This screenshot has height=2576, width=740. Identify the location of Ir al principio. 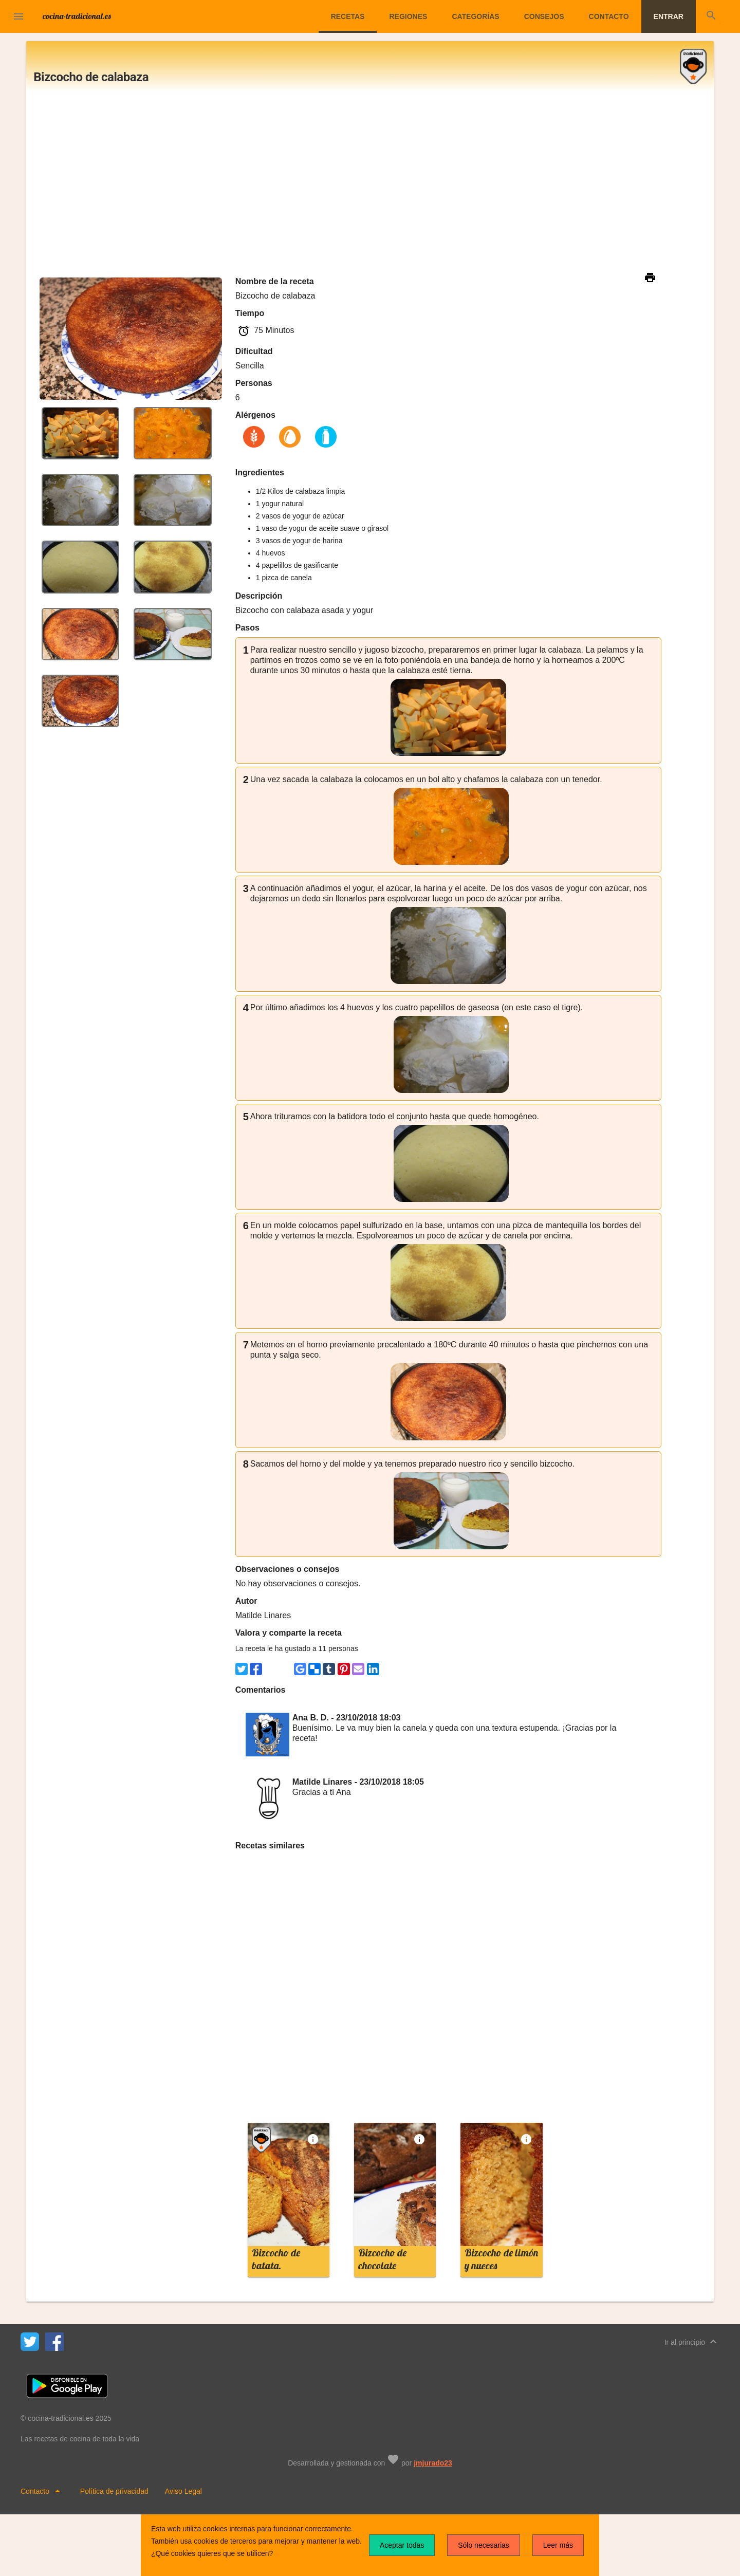
(691, 2342).